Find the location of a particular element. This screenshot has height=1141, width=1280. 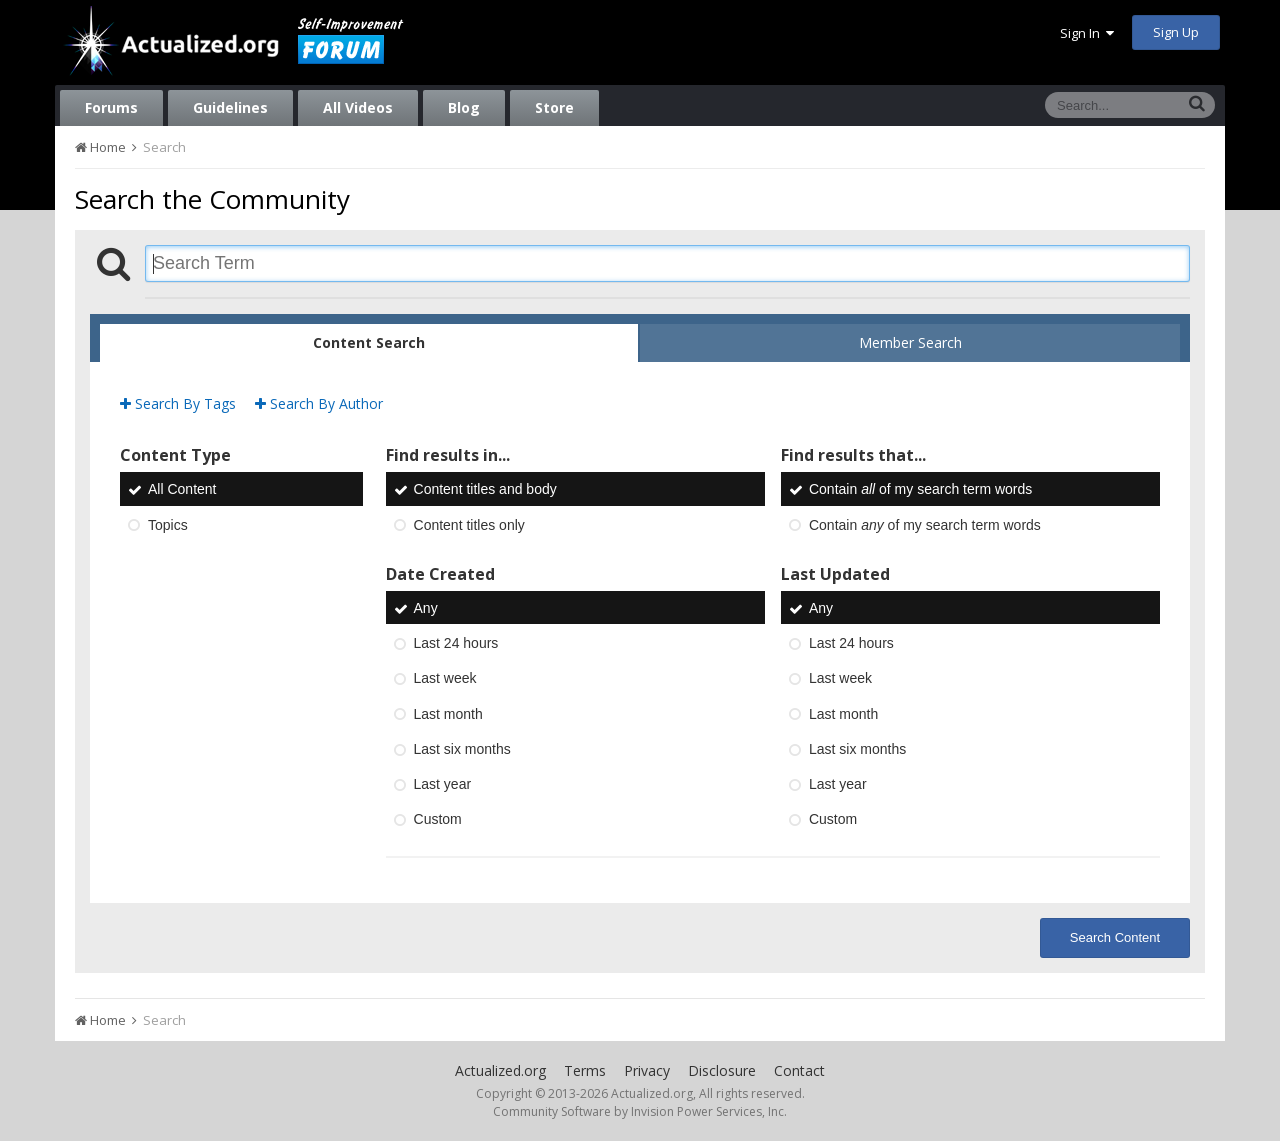

All Videos is located at coordinates (358, 107).